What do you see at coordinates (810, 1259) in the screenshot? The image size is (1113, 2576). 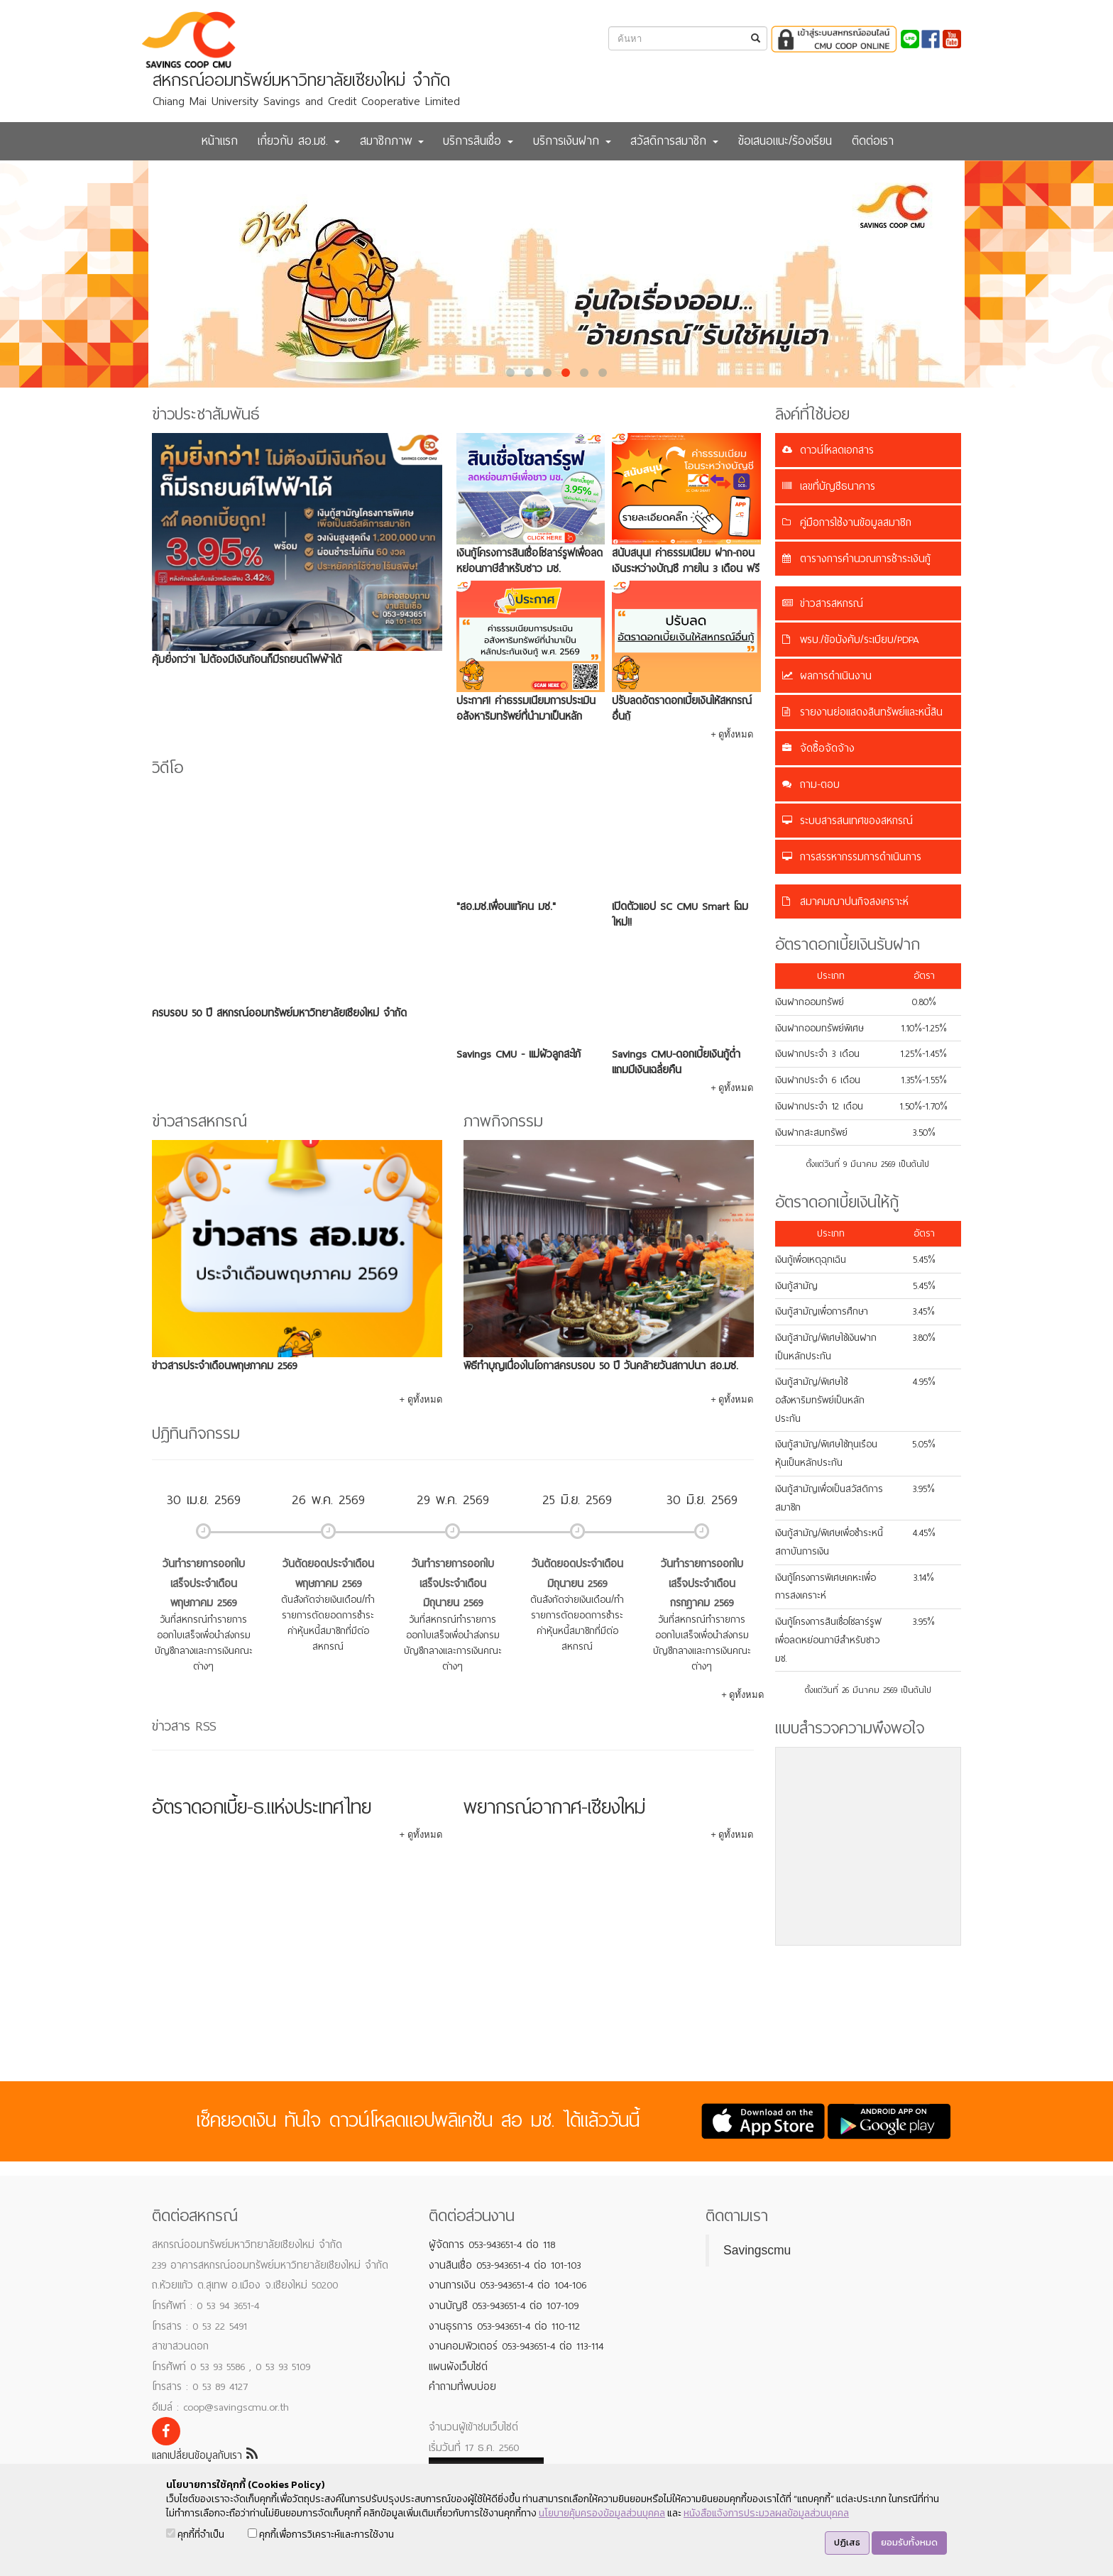 I see `เงินกู้เพื่อเหตุฉุกเฉิน` at bounding box center [810, 1259].